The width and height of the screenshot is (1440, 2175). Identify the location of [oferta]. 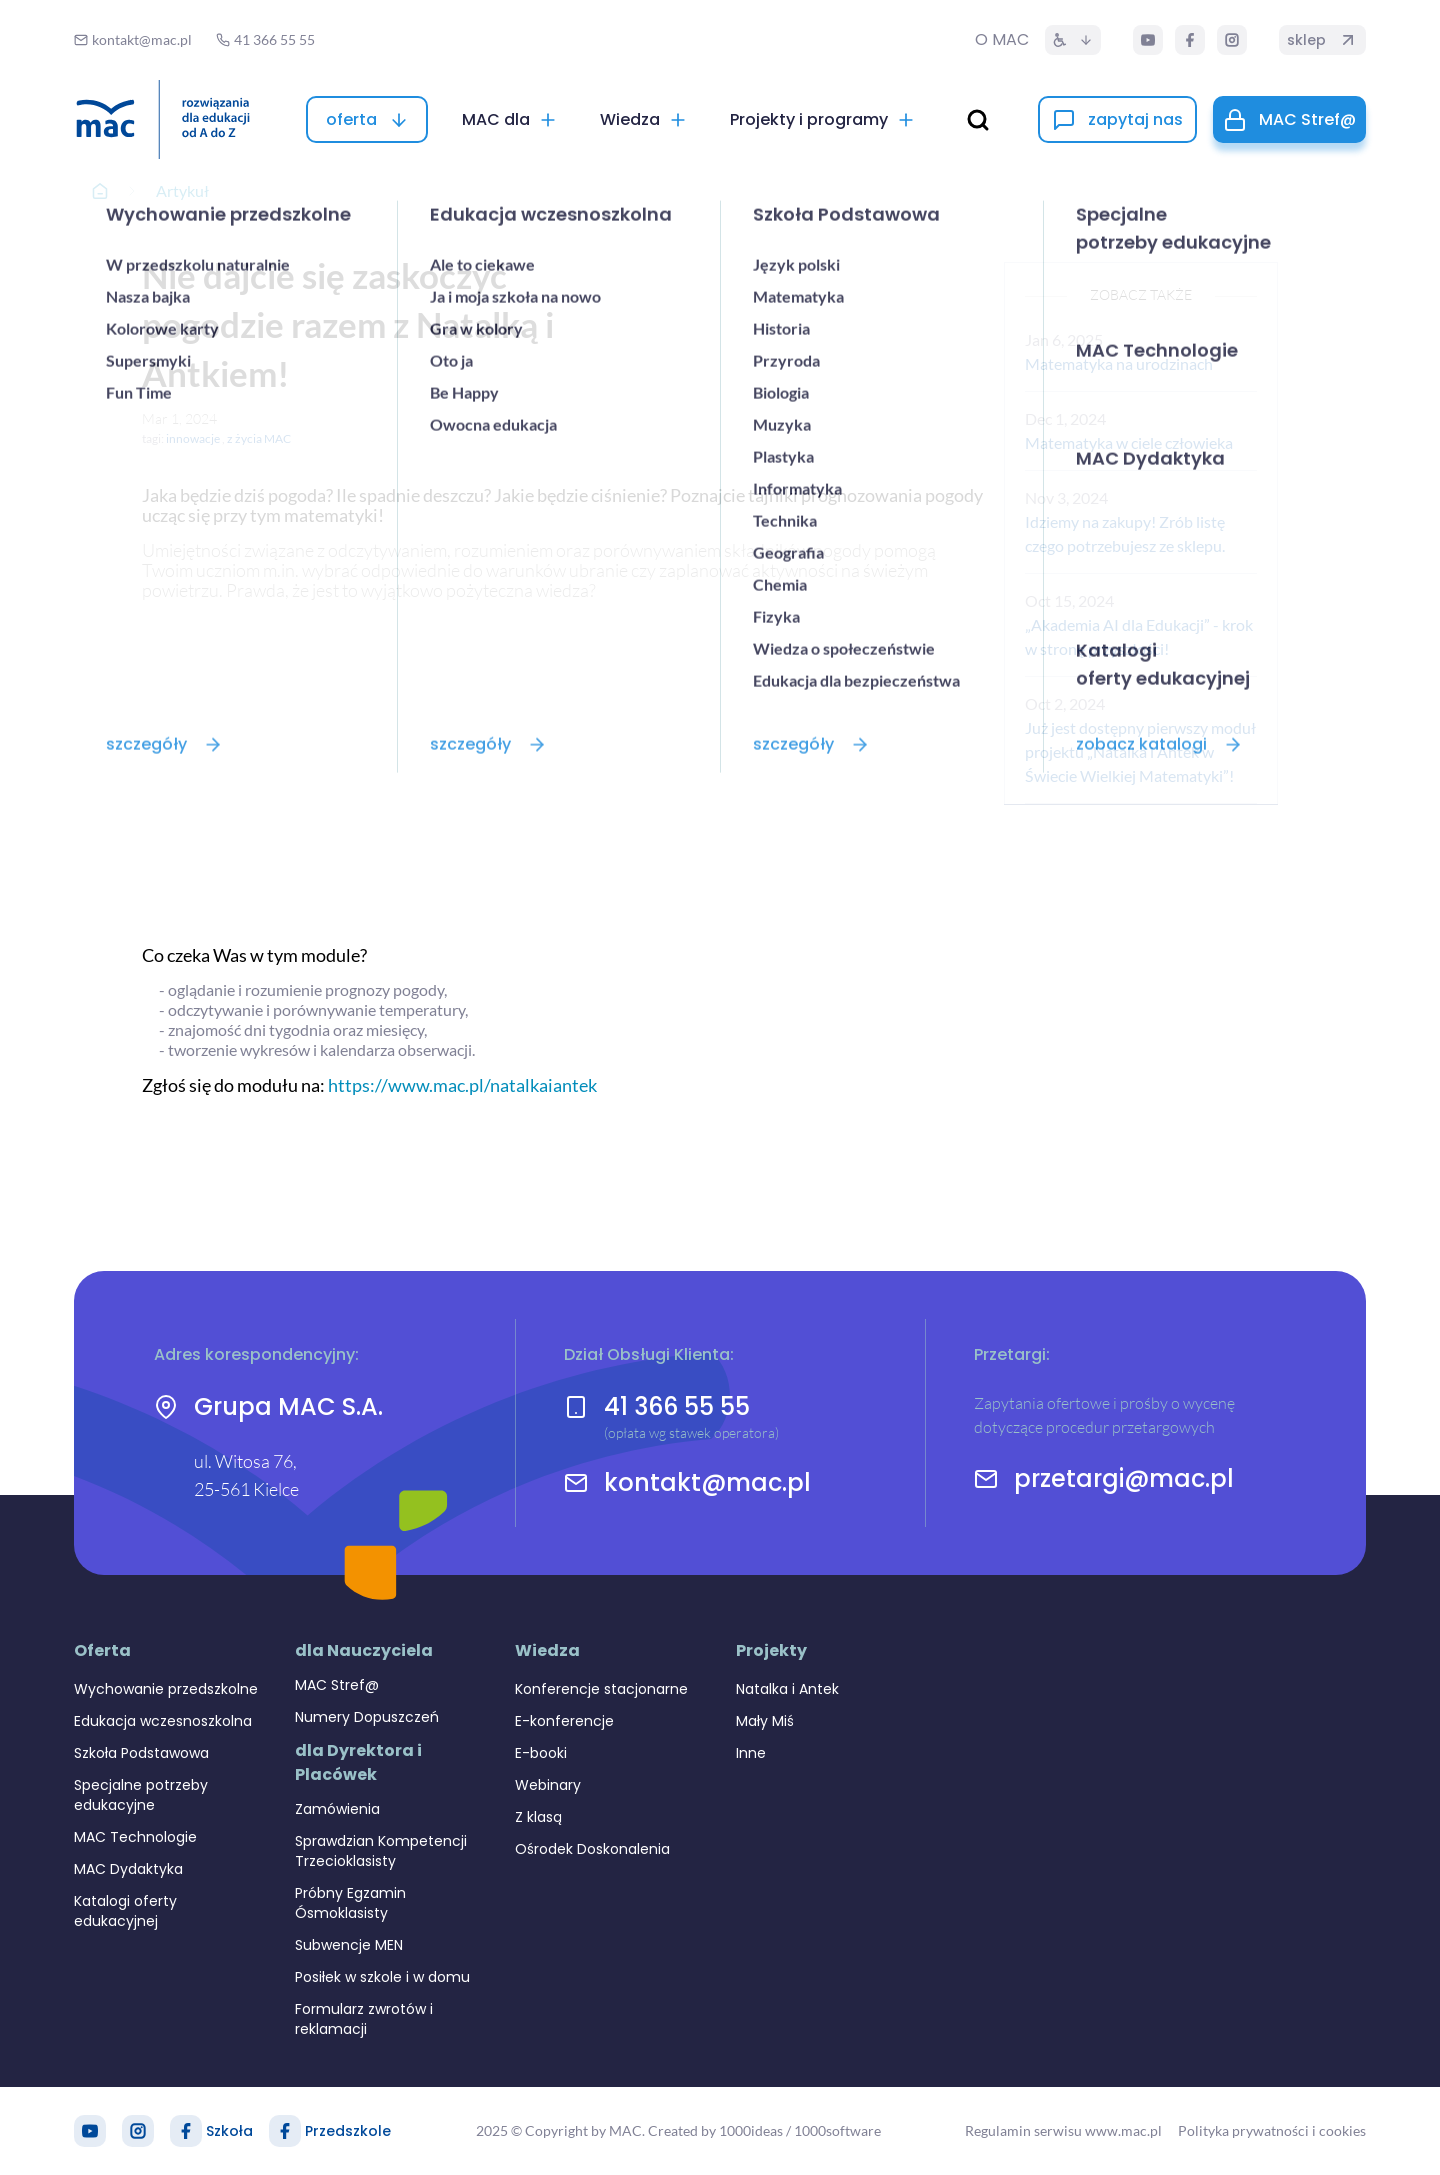
(367, 119).